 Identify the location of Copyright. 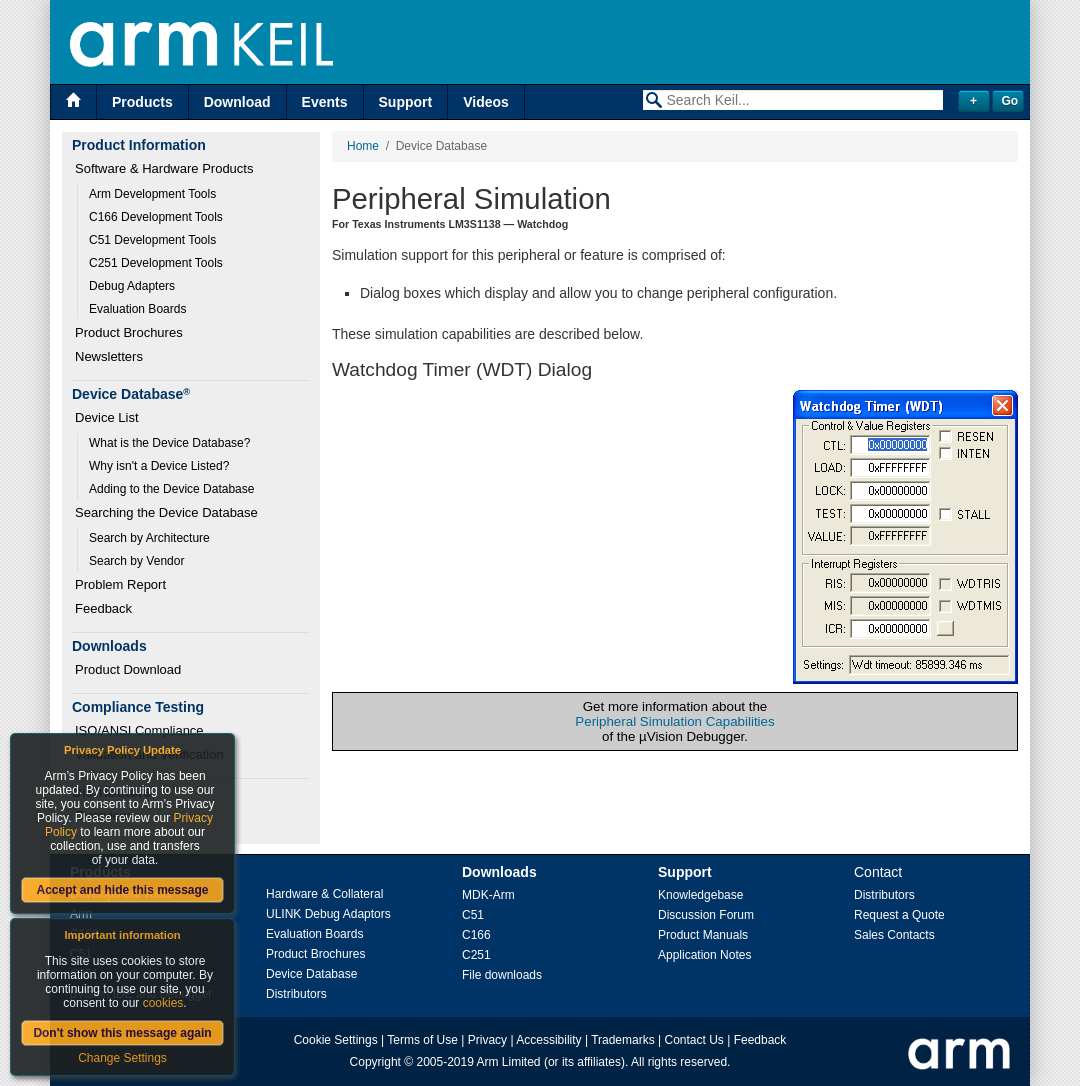
(375, 1062).